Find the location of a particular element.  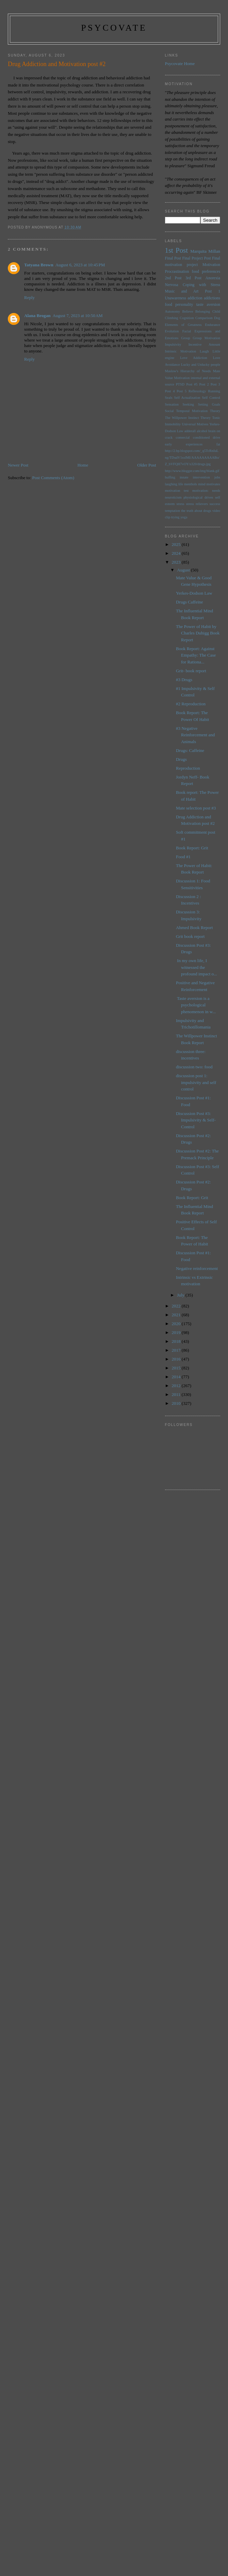

trying is located at coordinates (175, 517).